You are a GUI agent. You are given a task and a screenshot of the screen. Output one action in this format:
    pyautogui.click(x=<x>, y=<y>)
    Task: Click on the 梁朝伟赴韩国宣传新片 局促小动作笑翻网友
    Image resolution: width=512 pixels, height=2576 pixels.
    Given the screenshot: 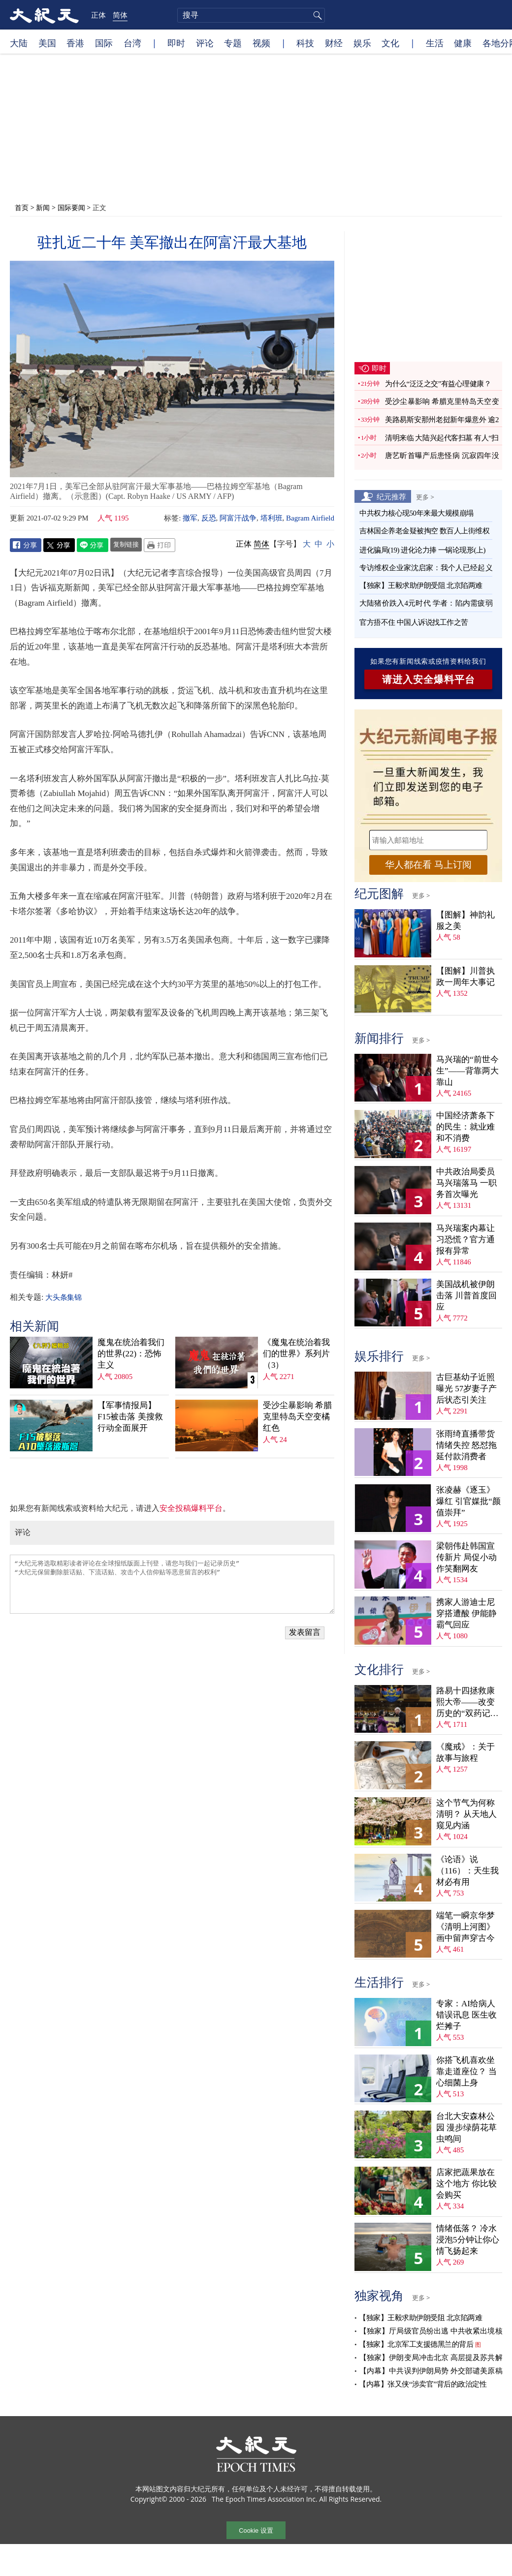 What is the action you would take?
    pyautogui.click(x=466, y=1557)
    